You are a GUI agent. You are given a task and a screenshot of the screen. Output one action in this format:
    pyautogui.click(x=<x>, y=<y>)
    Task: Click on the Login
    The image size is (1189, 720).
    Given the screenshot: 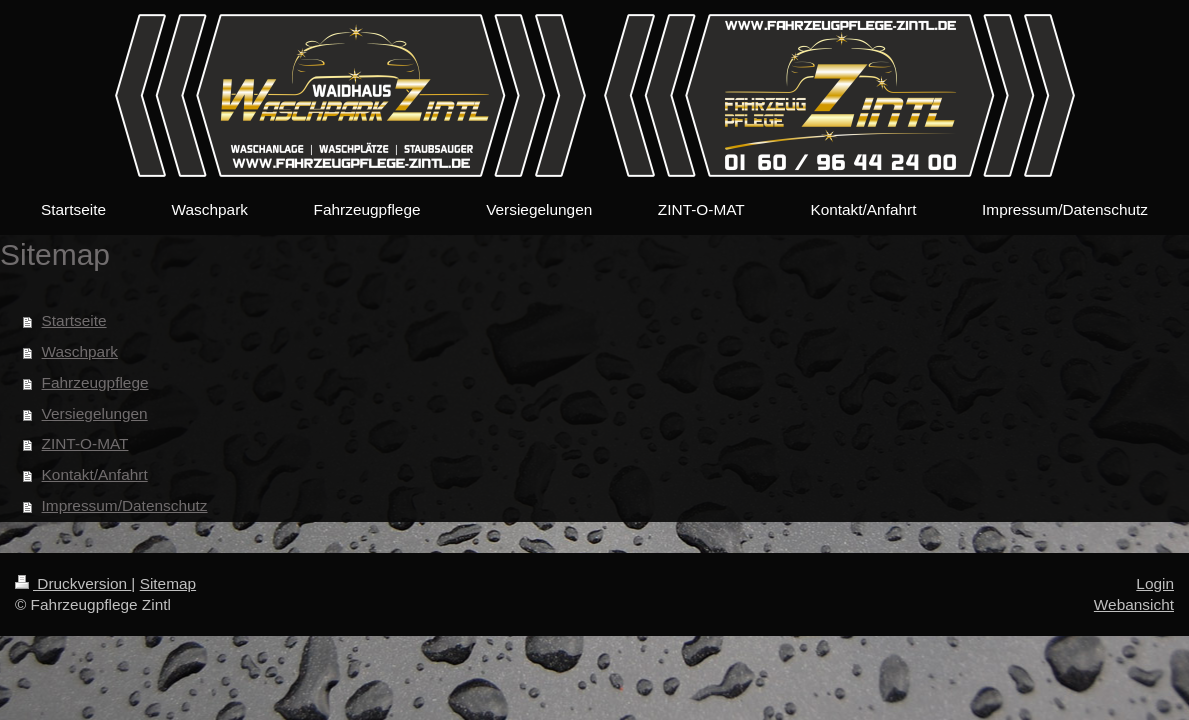 What is the action you would take?
    pyautogui.click(x=1155, y=583)
    